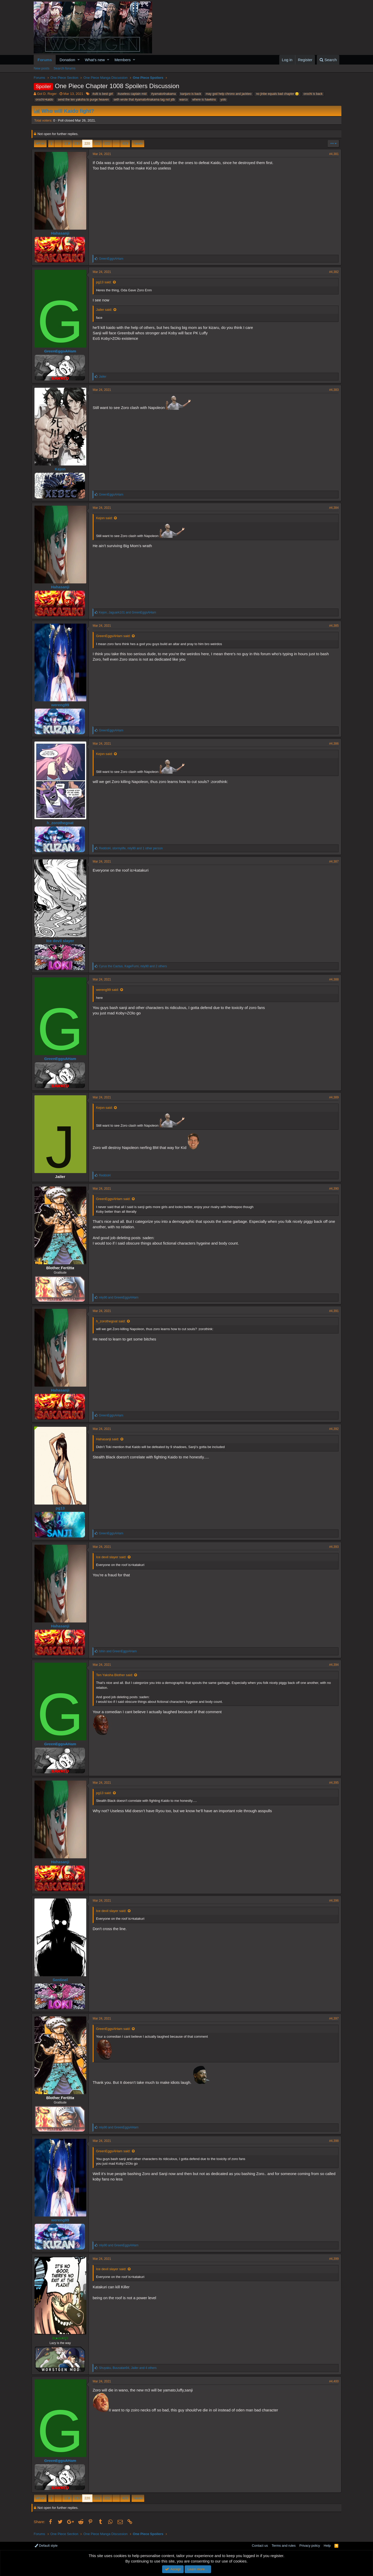 The width and height of the screenshot is (373, 2576). What do you see at coordinates (284, 2545) in the screenshot?
I see `Terms and rules` at bounding box center [284, 2545].